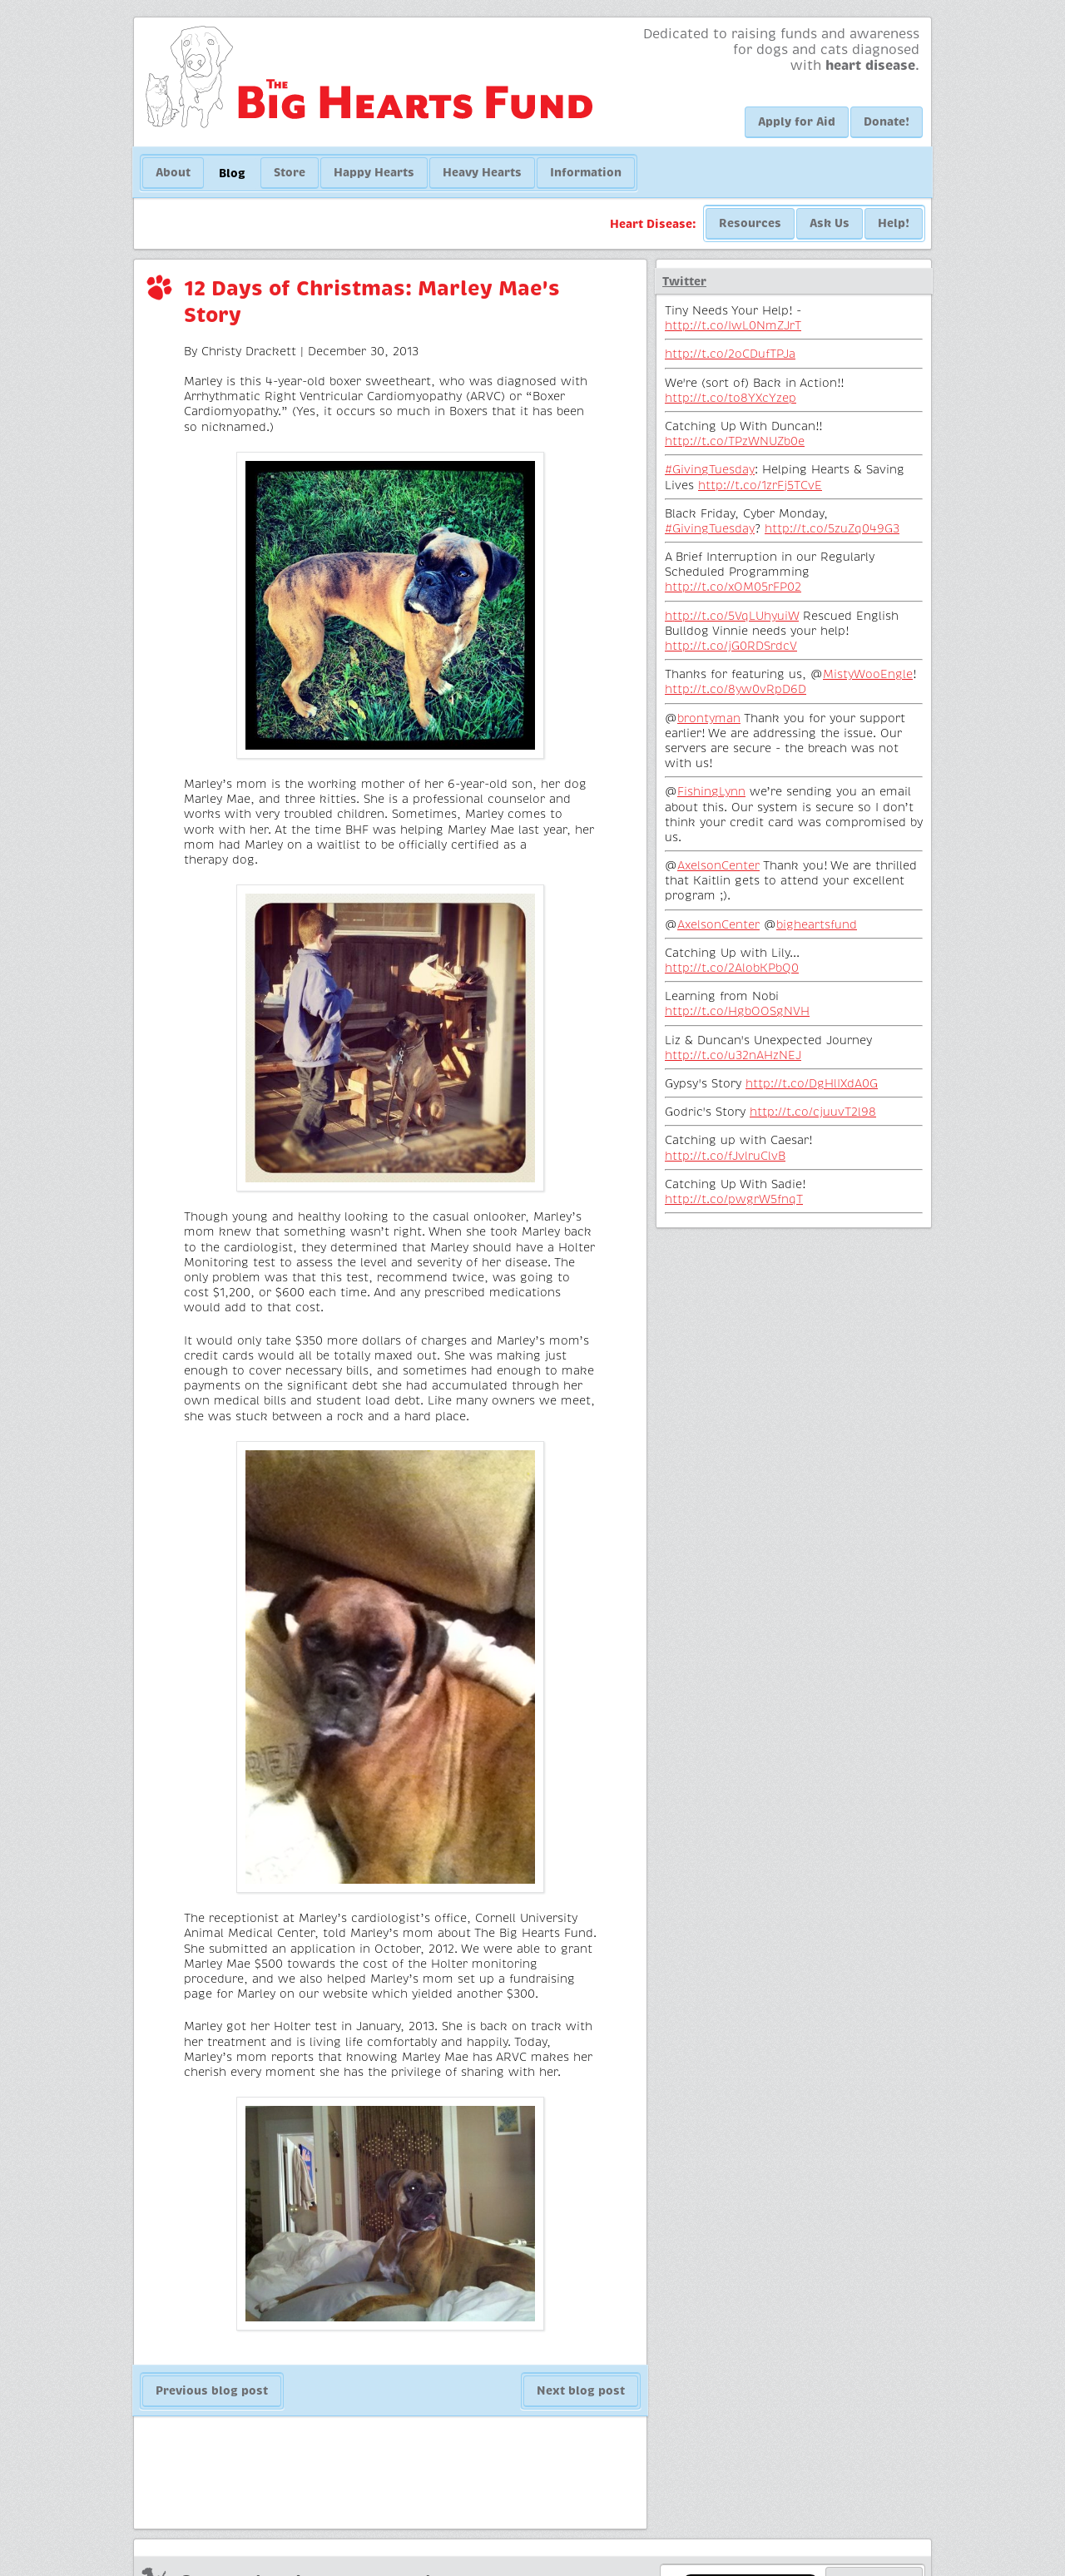 The width and height of the screenshot is (1065, 2576). What do you see at coordinates (710, 469) in the screenshot?
I see `#GivingTuesday` at bounding box center [710, 469].